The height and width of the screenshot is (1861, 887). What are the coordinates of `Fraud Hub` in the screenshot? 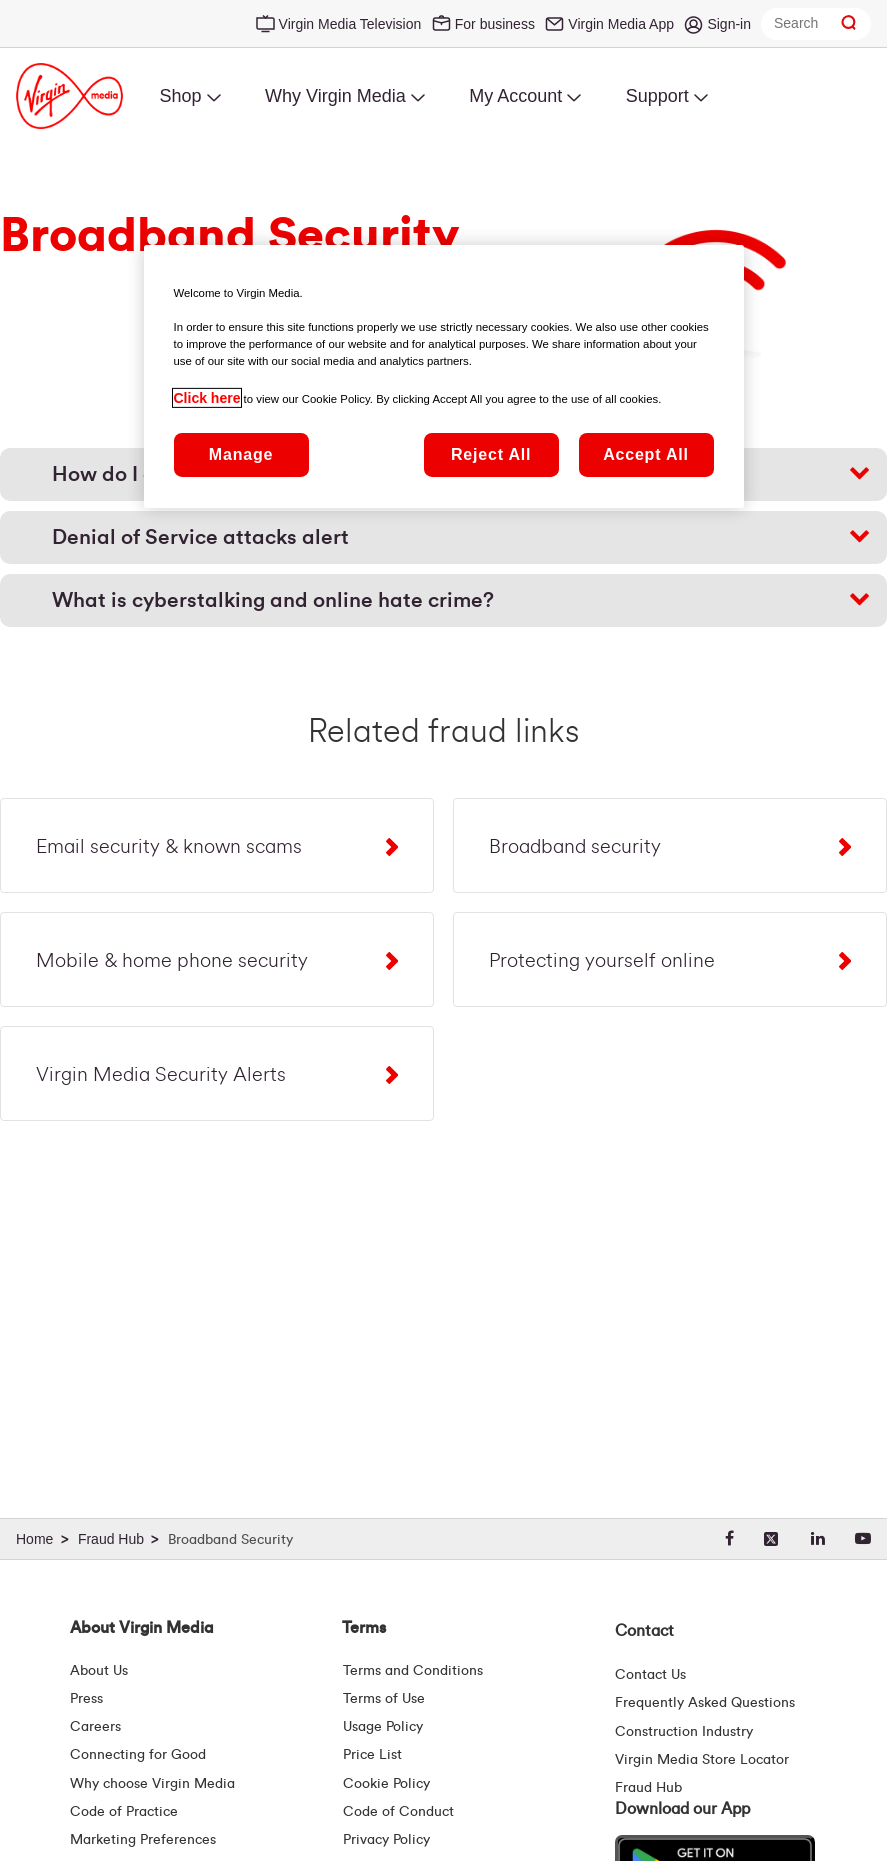 It's located at (648, 1788).